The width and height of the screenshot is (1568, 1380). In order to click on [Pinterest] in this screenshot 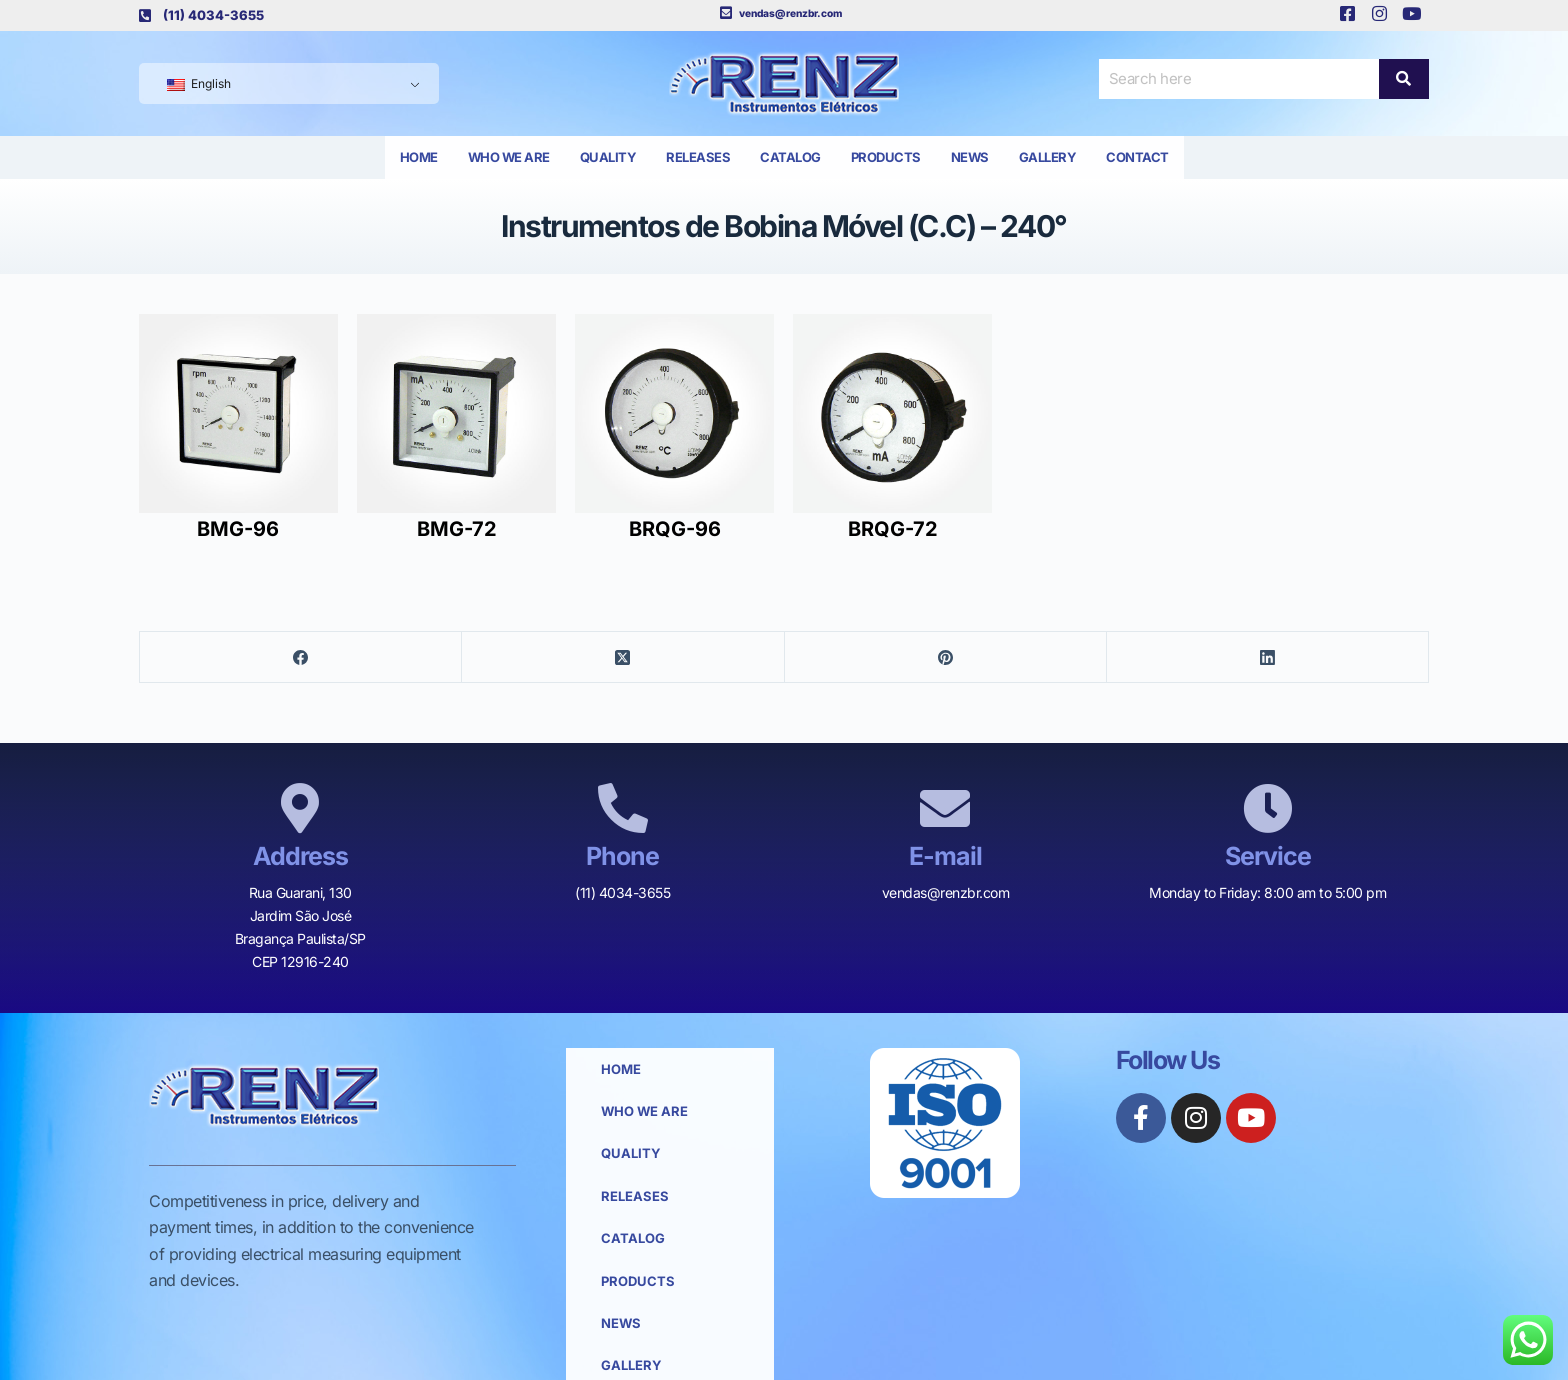, I will do `click(946, 657)`.